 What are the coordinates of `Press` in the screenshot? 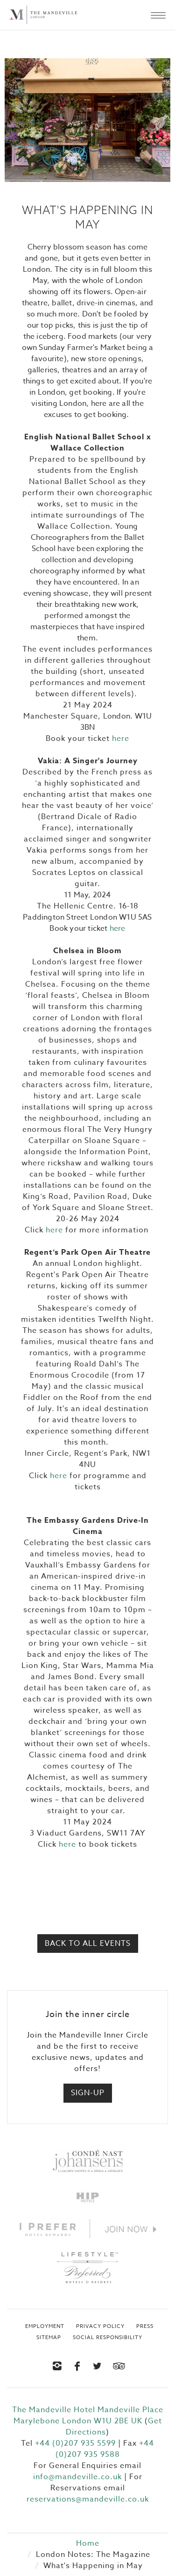 It's located at (145, 2326).